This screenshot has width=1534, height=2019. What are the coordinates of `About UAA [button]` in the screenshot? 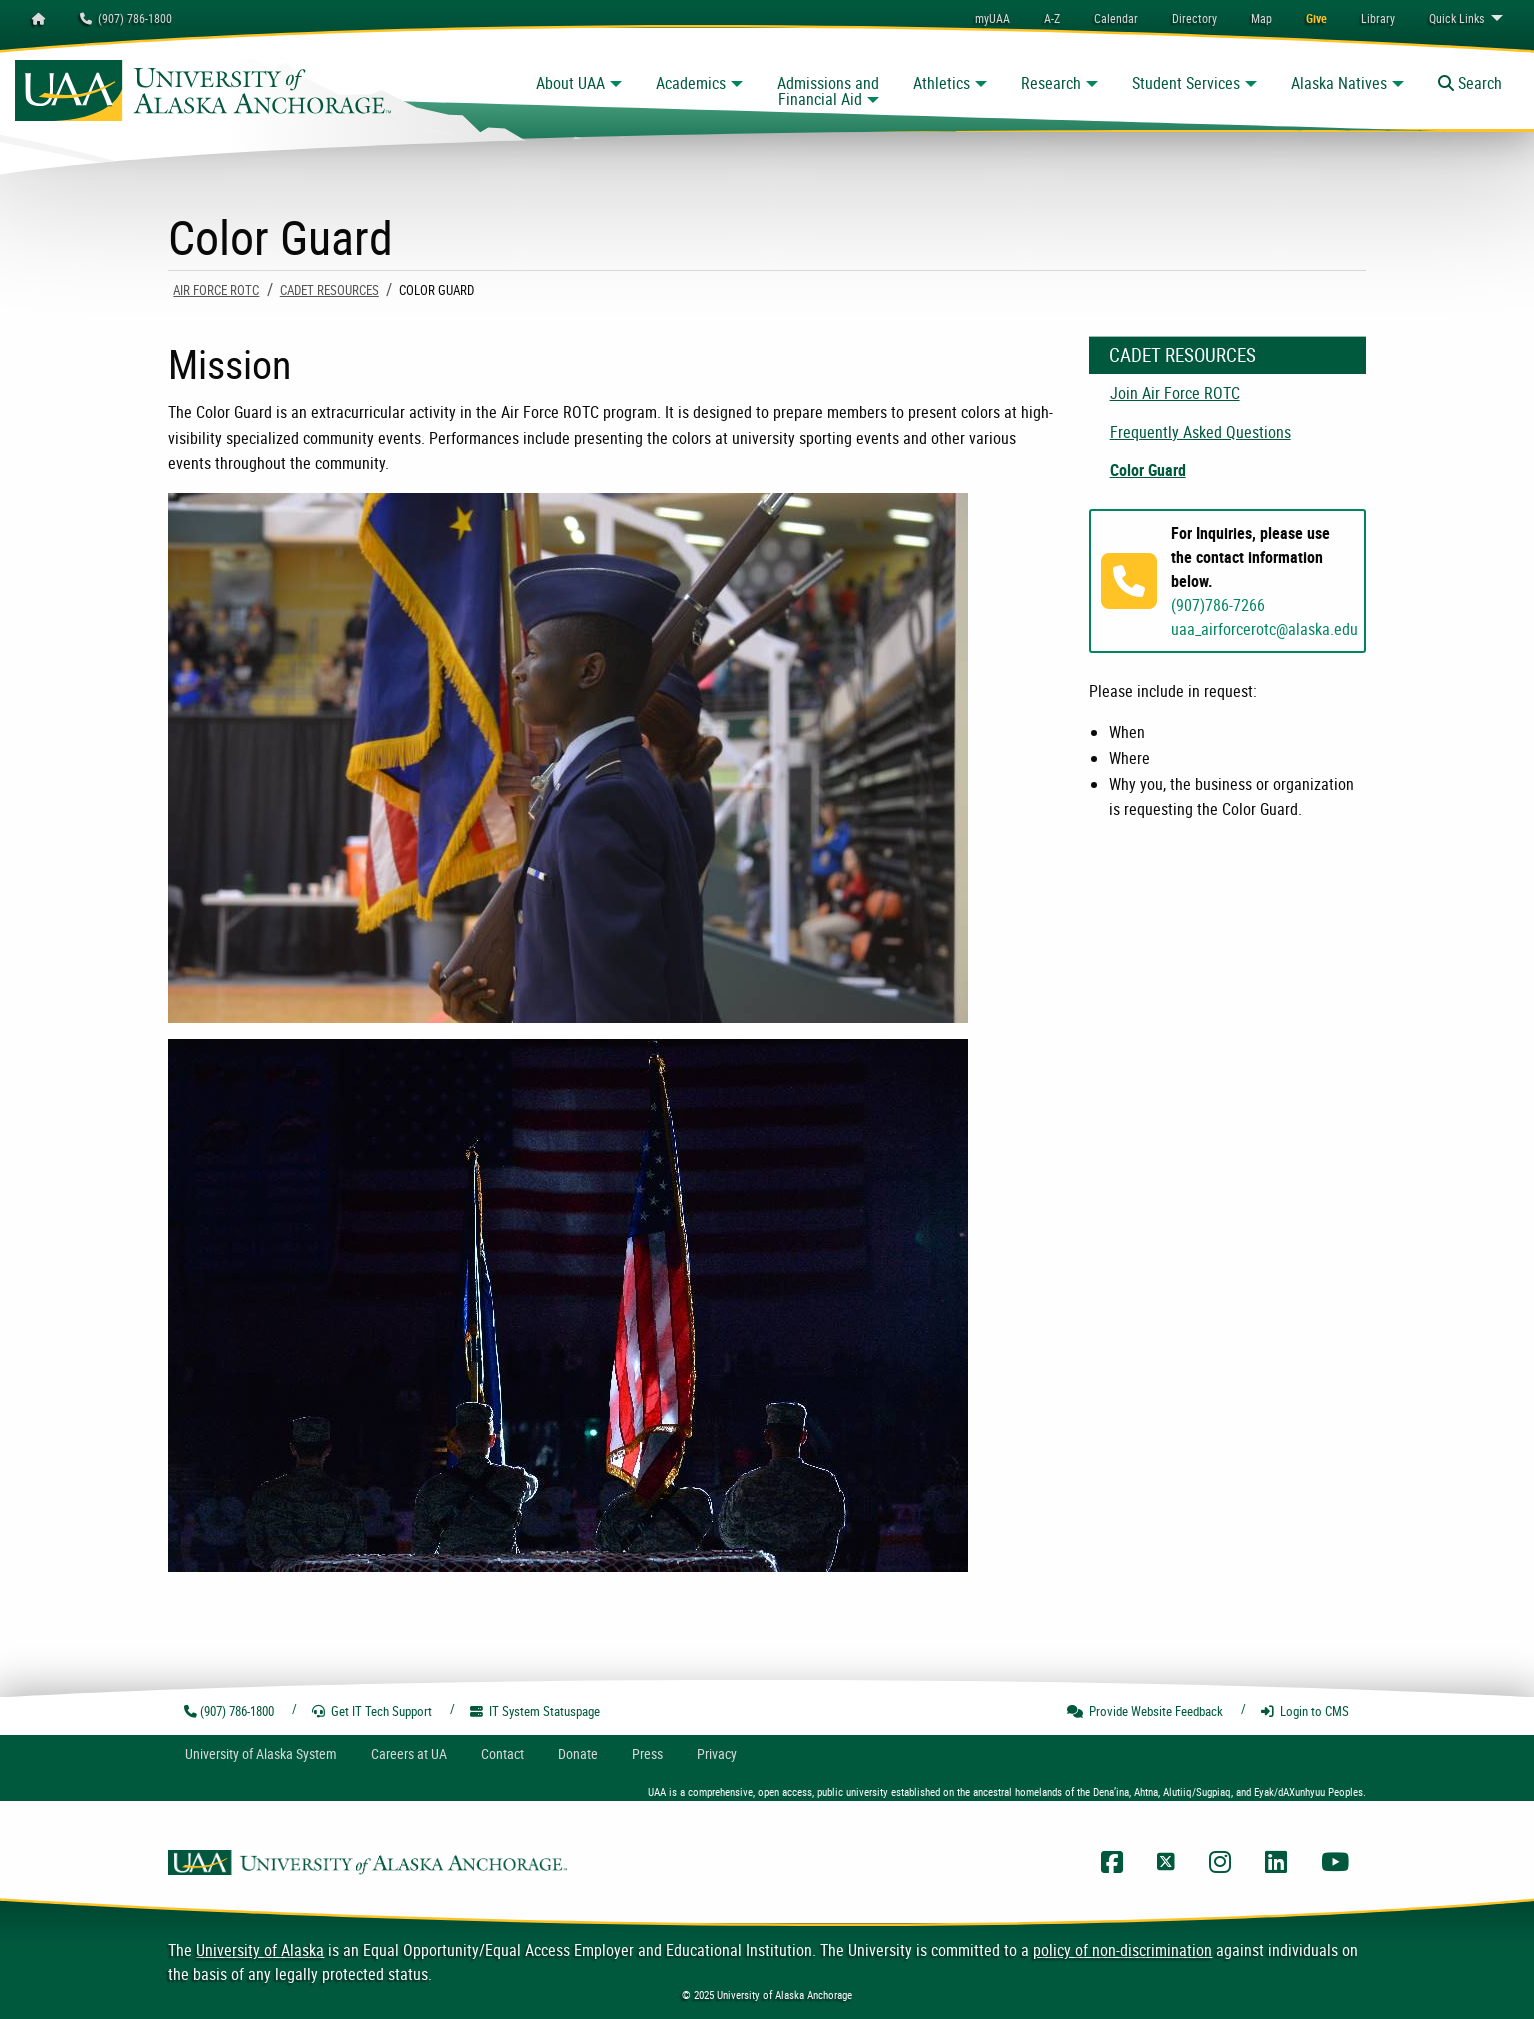 It's located at (570, 83).